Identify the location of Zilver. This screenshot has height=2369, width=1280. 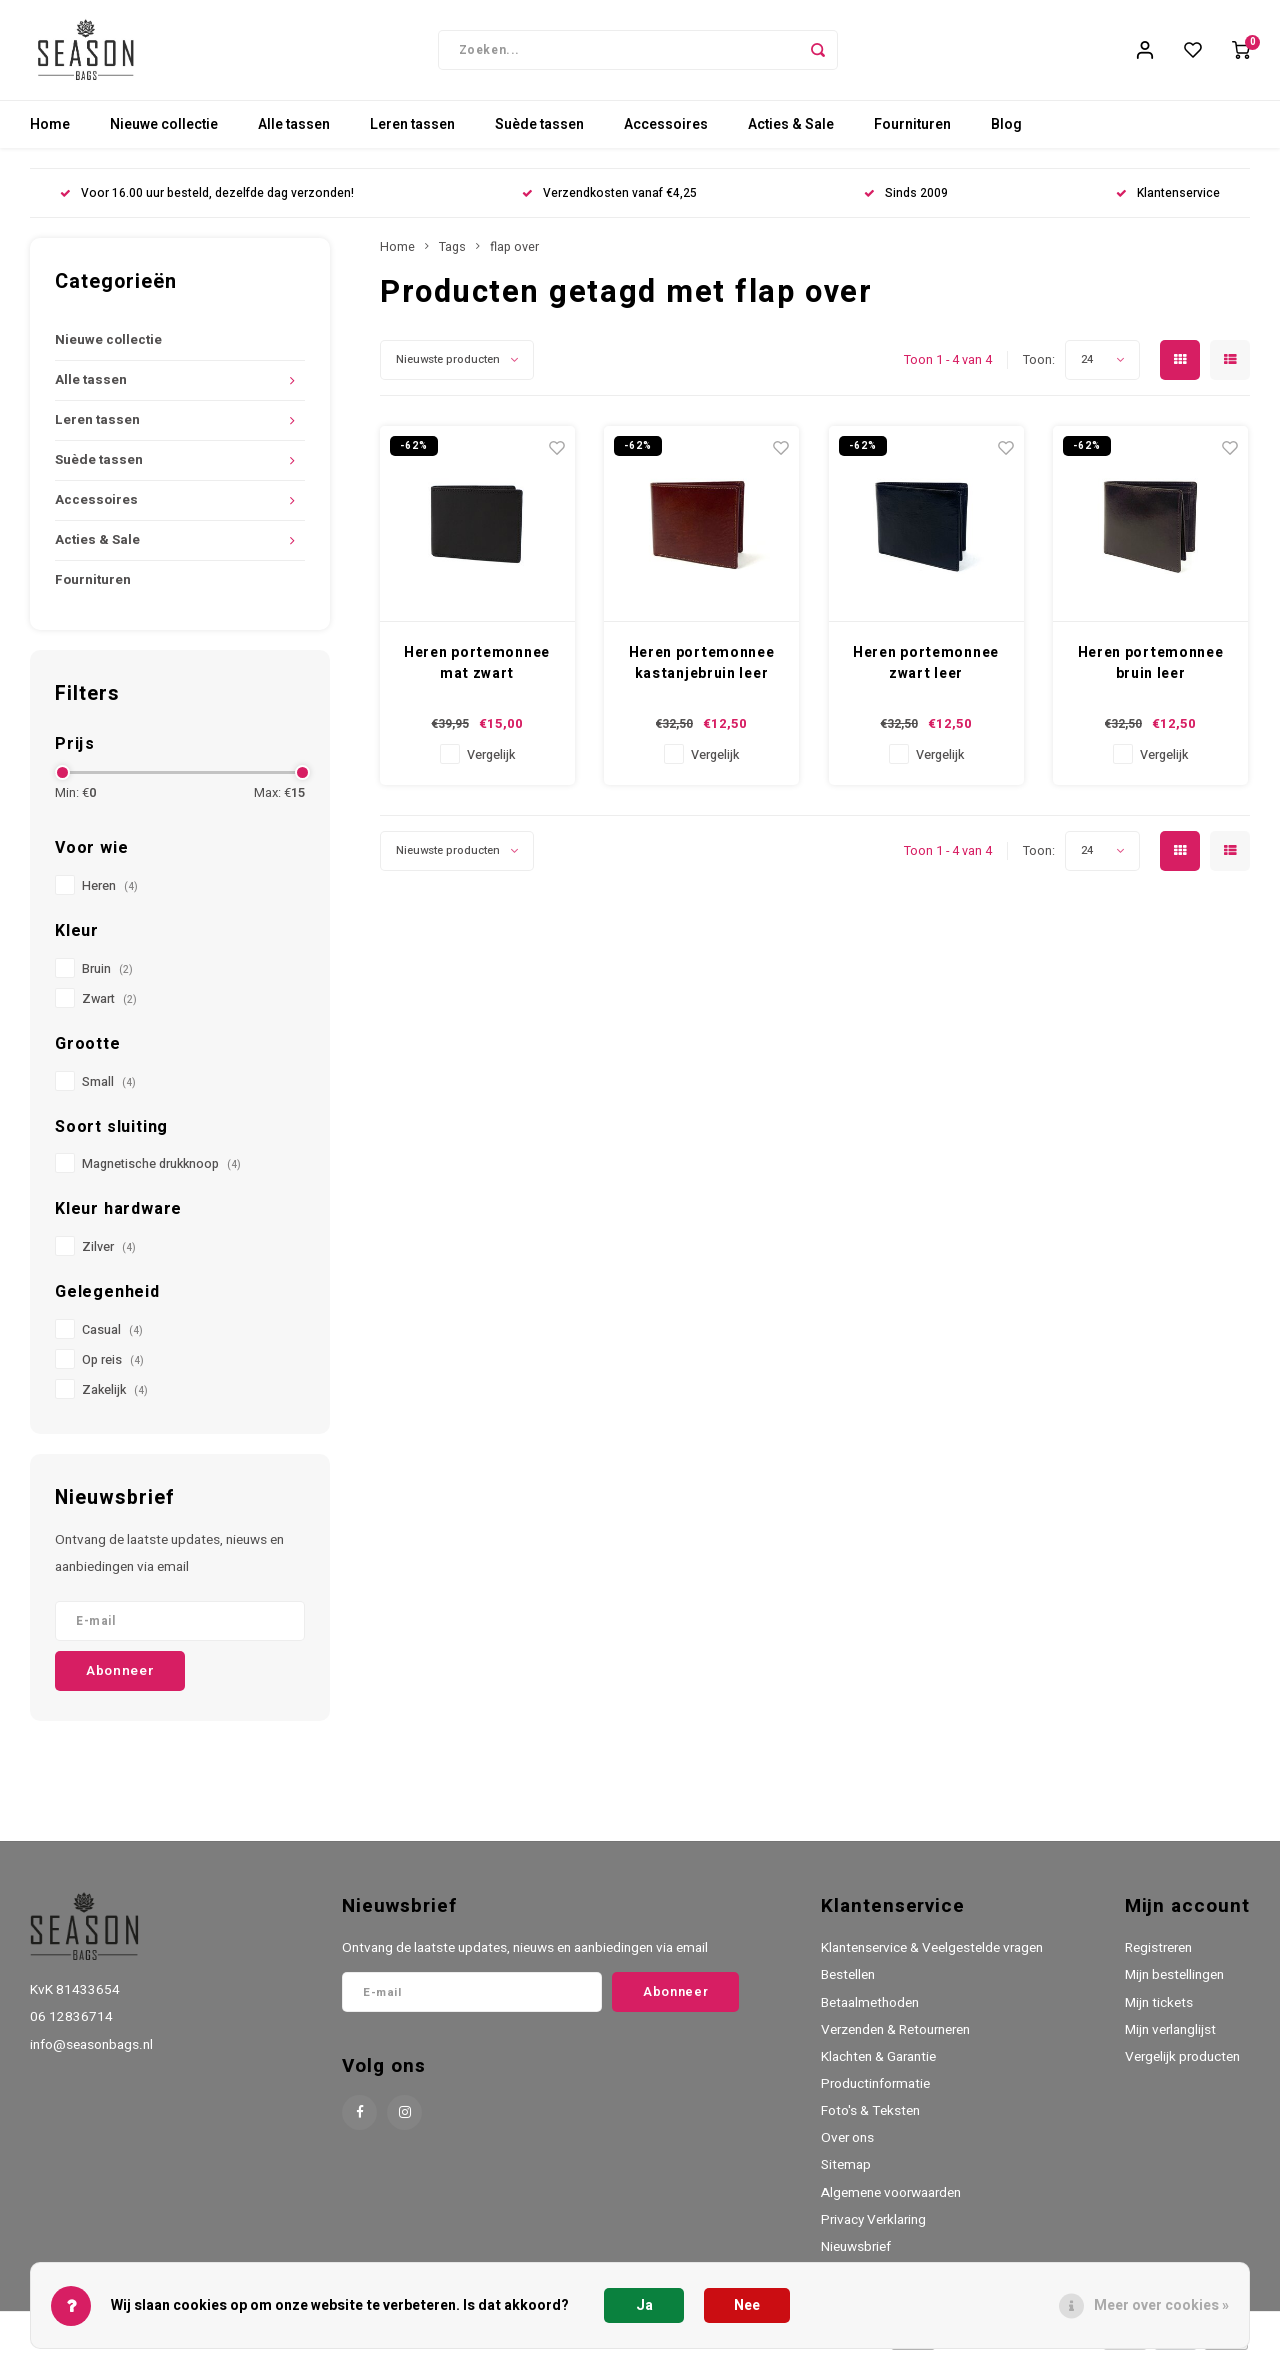
(109, 1257).